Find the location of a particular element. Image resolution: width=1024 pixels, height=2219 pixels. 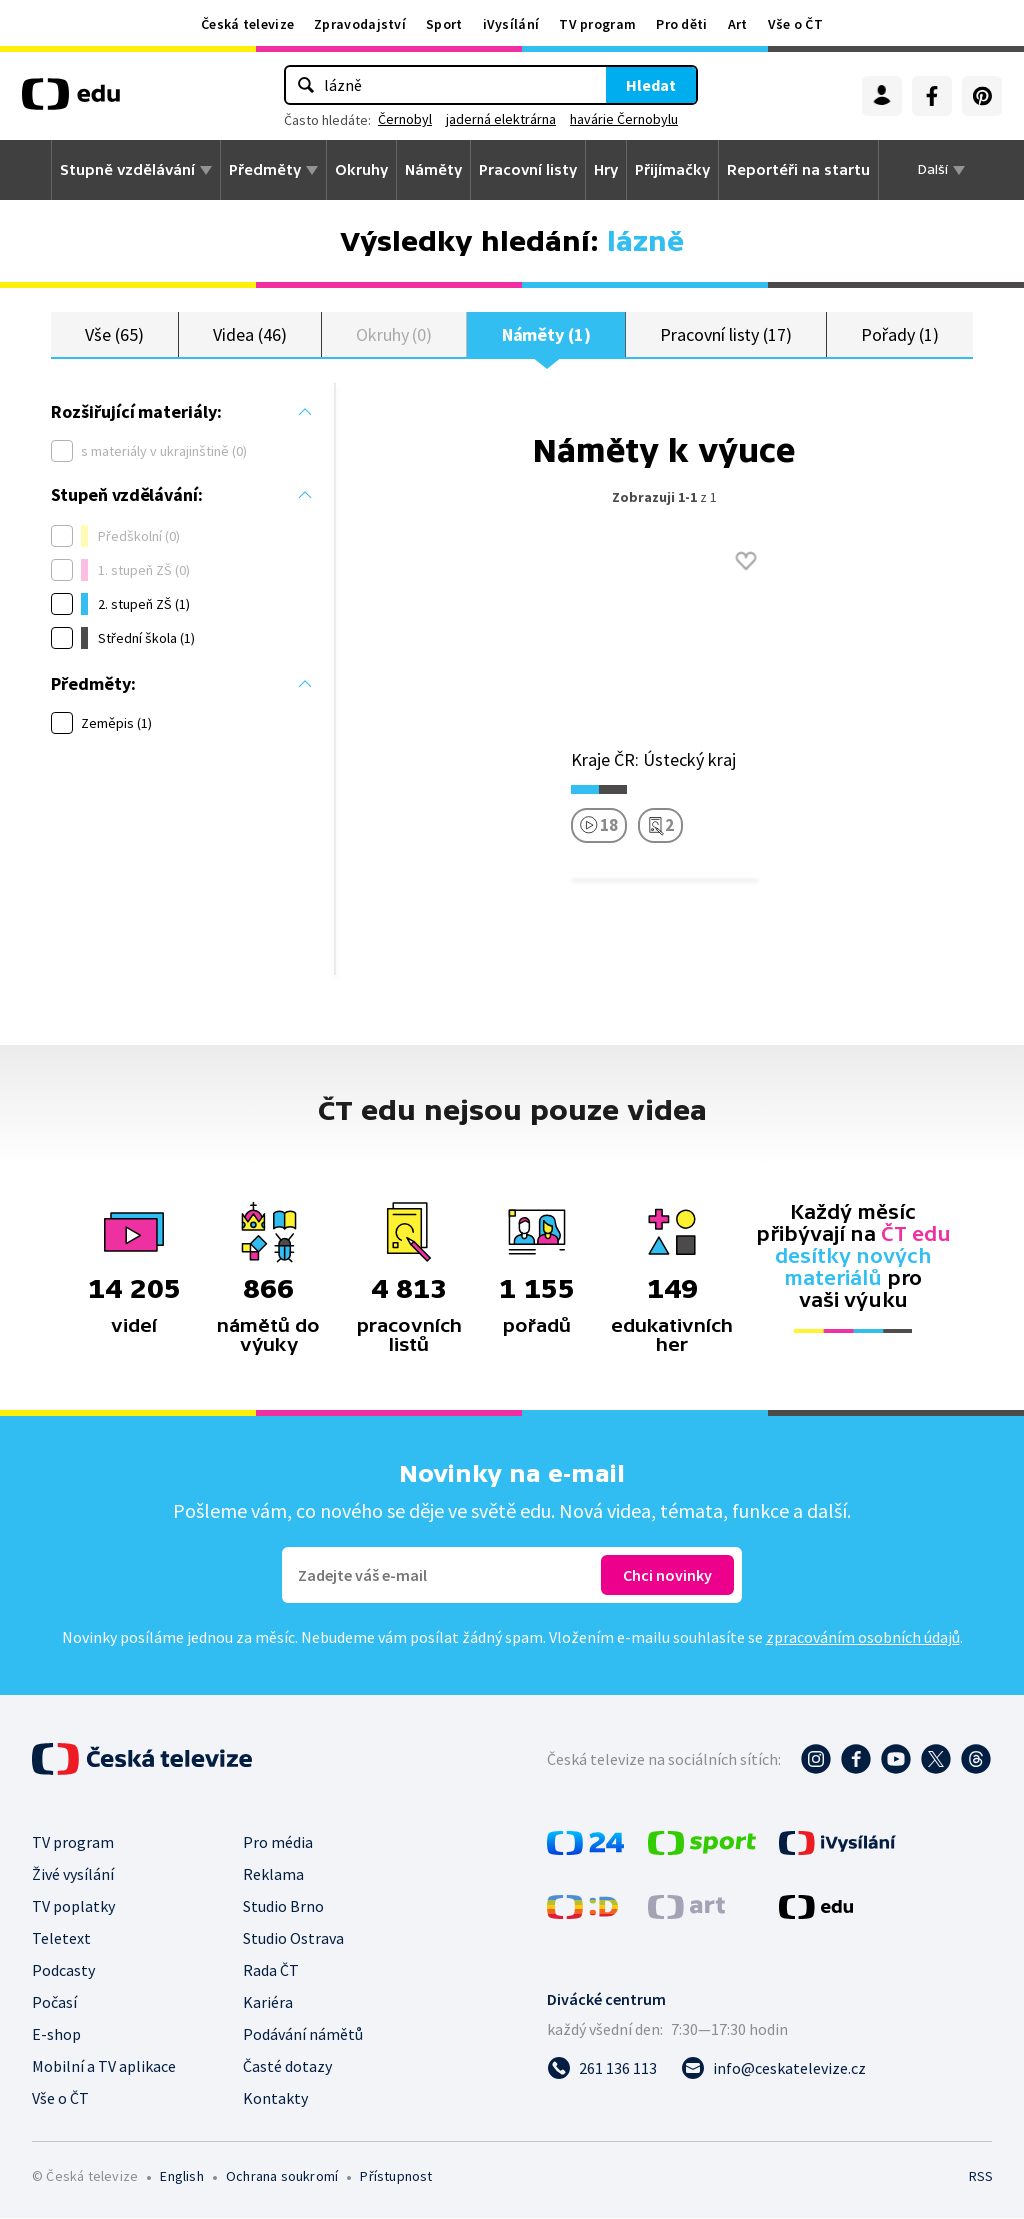

Vše (65) is located at coordinates (114, 334).